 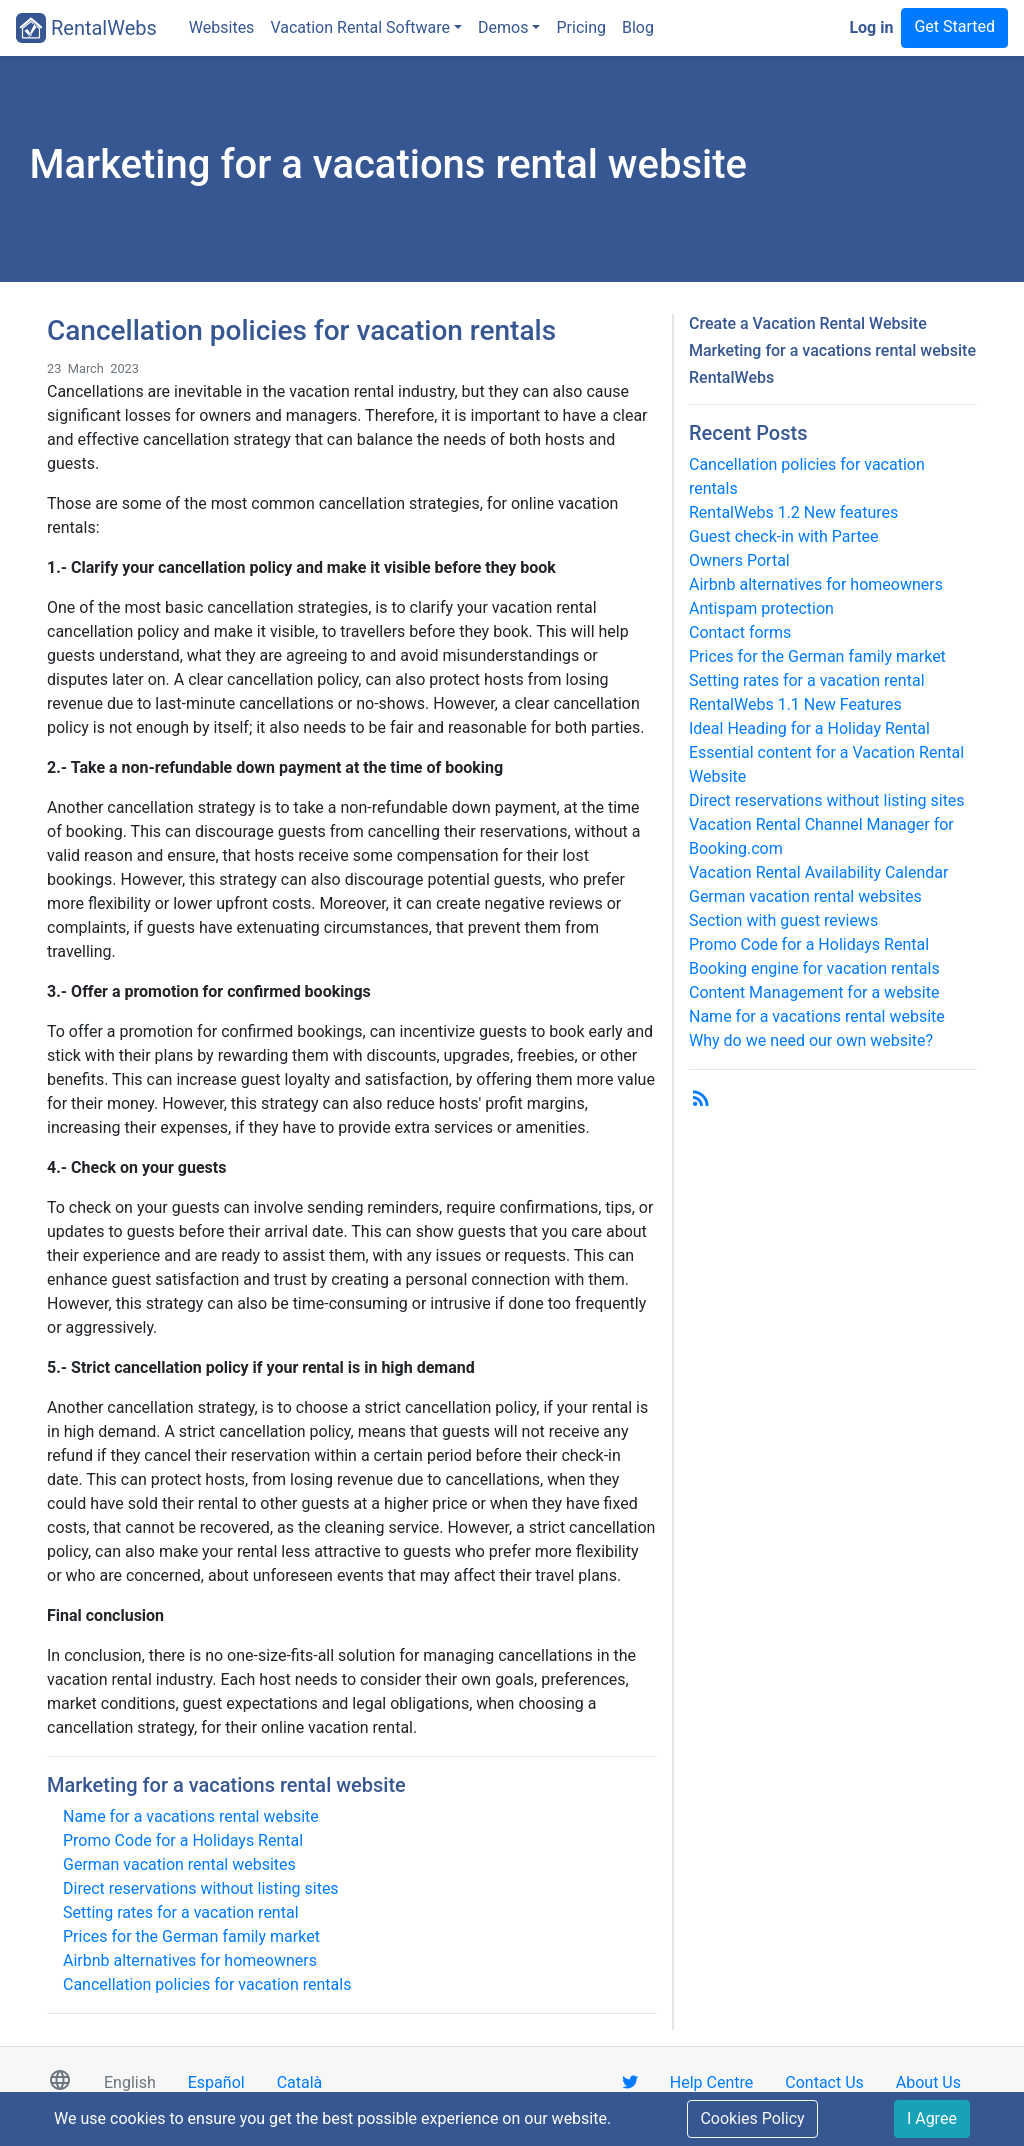 What do you see at coordinates (824, 2082) in the screenshot?
I see `Contact Us` at bounding box center [824, 2082].